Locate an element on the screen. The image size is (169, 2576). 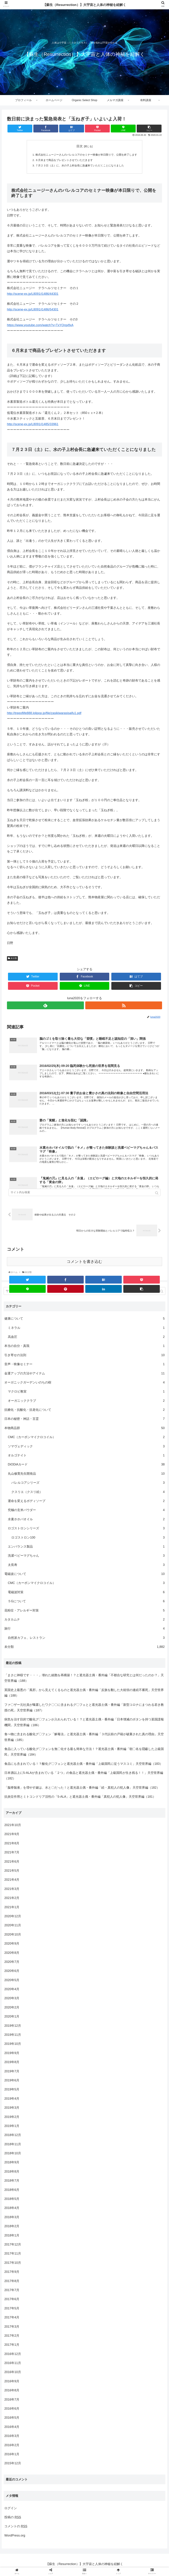
2019年2月 is located at coordinates (11, 2120).